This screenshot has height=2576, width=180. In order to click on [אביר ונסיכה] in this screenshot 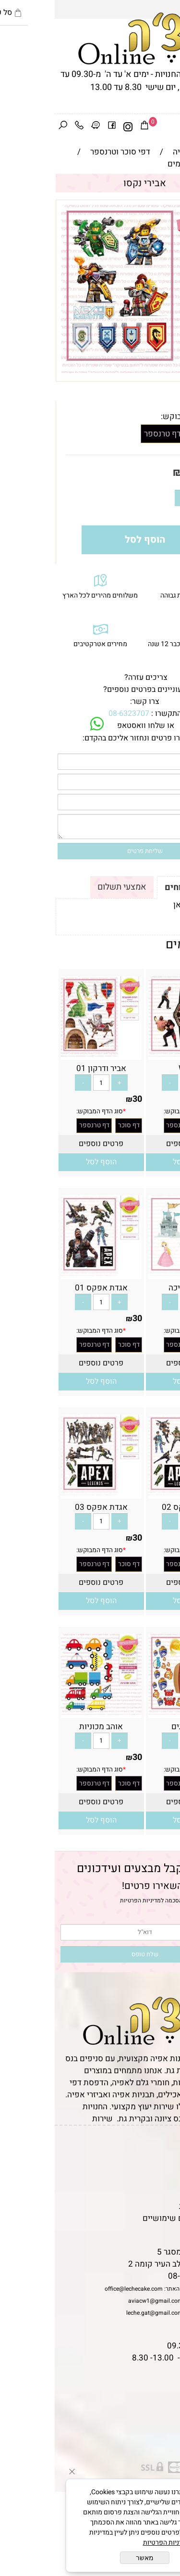, I will do `click(134, 1273)`.